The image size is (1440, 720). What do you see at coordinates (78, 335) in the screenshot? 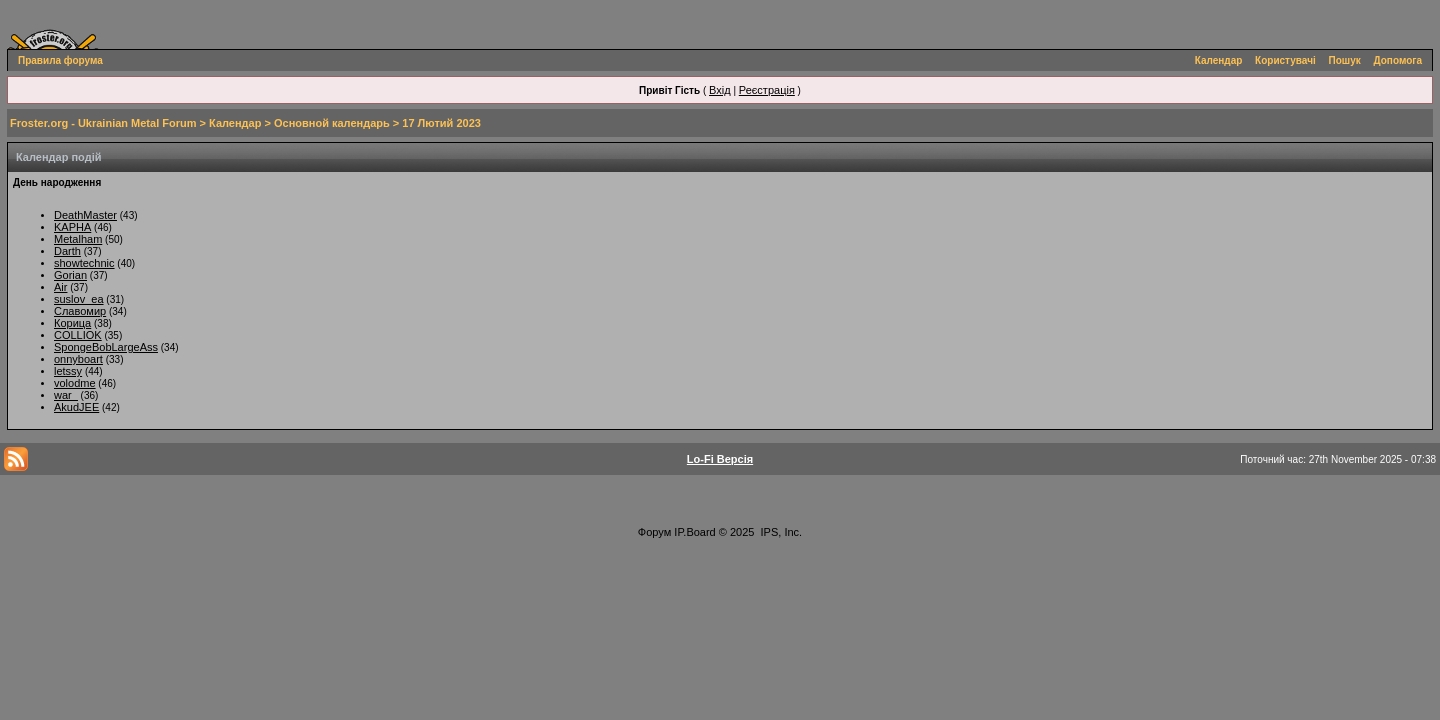
I see `COLLIOK` at bounding box center [78, 335].